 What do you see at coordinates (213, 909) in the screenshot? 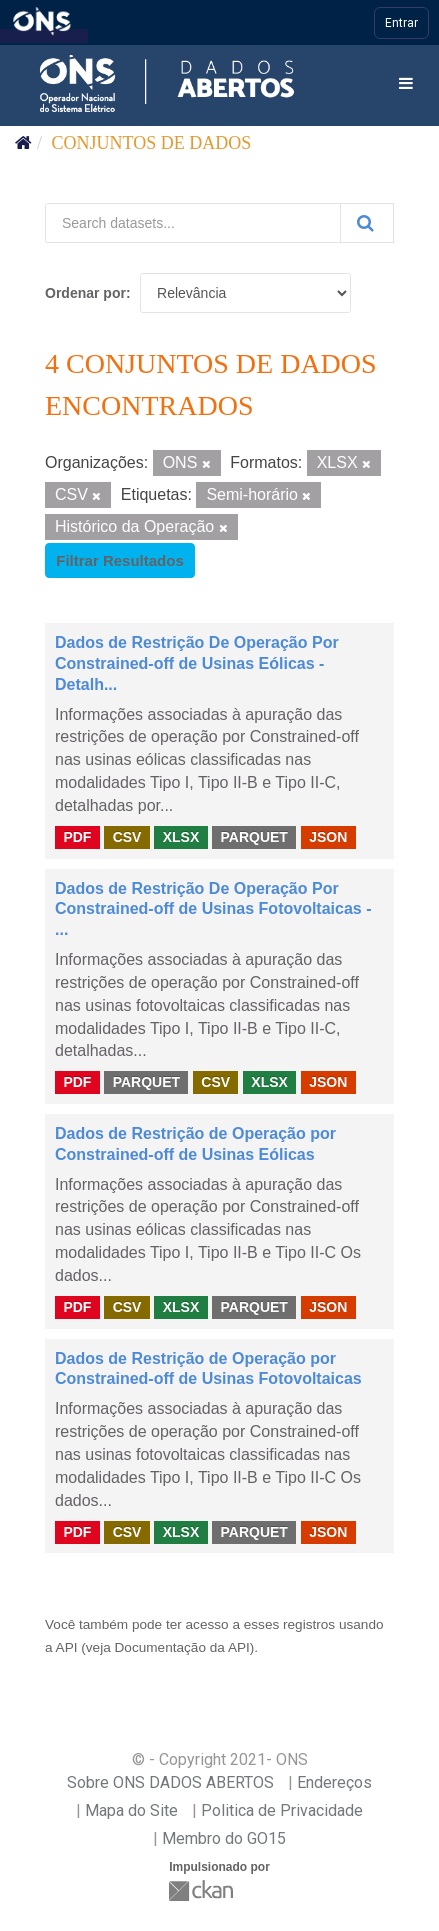
I see `Dados de Restrição De Operação Por Constrained-off de Usinas Fotovoltaicas - ...` at bounding box center [213, 909].